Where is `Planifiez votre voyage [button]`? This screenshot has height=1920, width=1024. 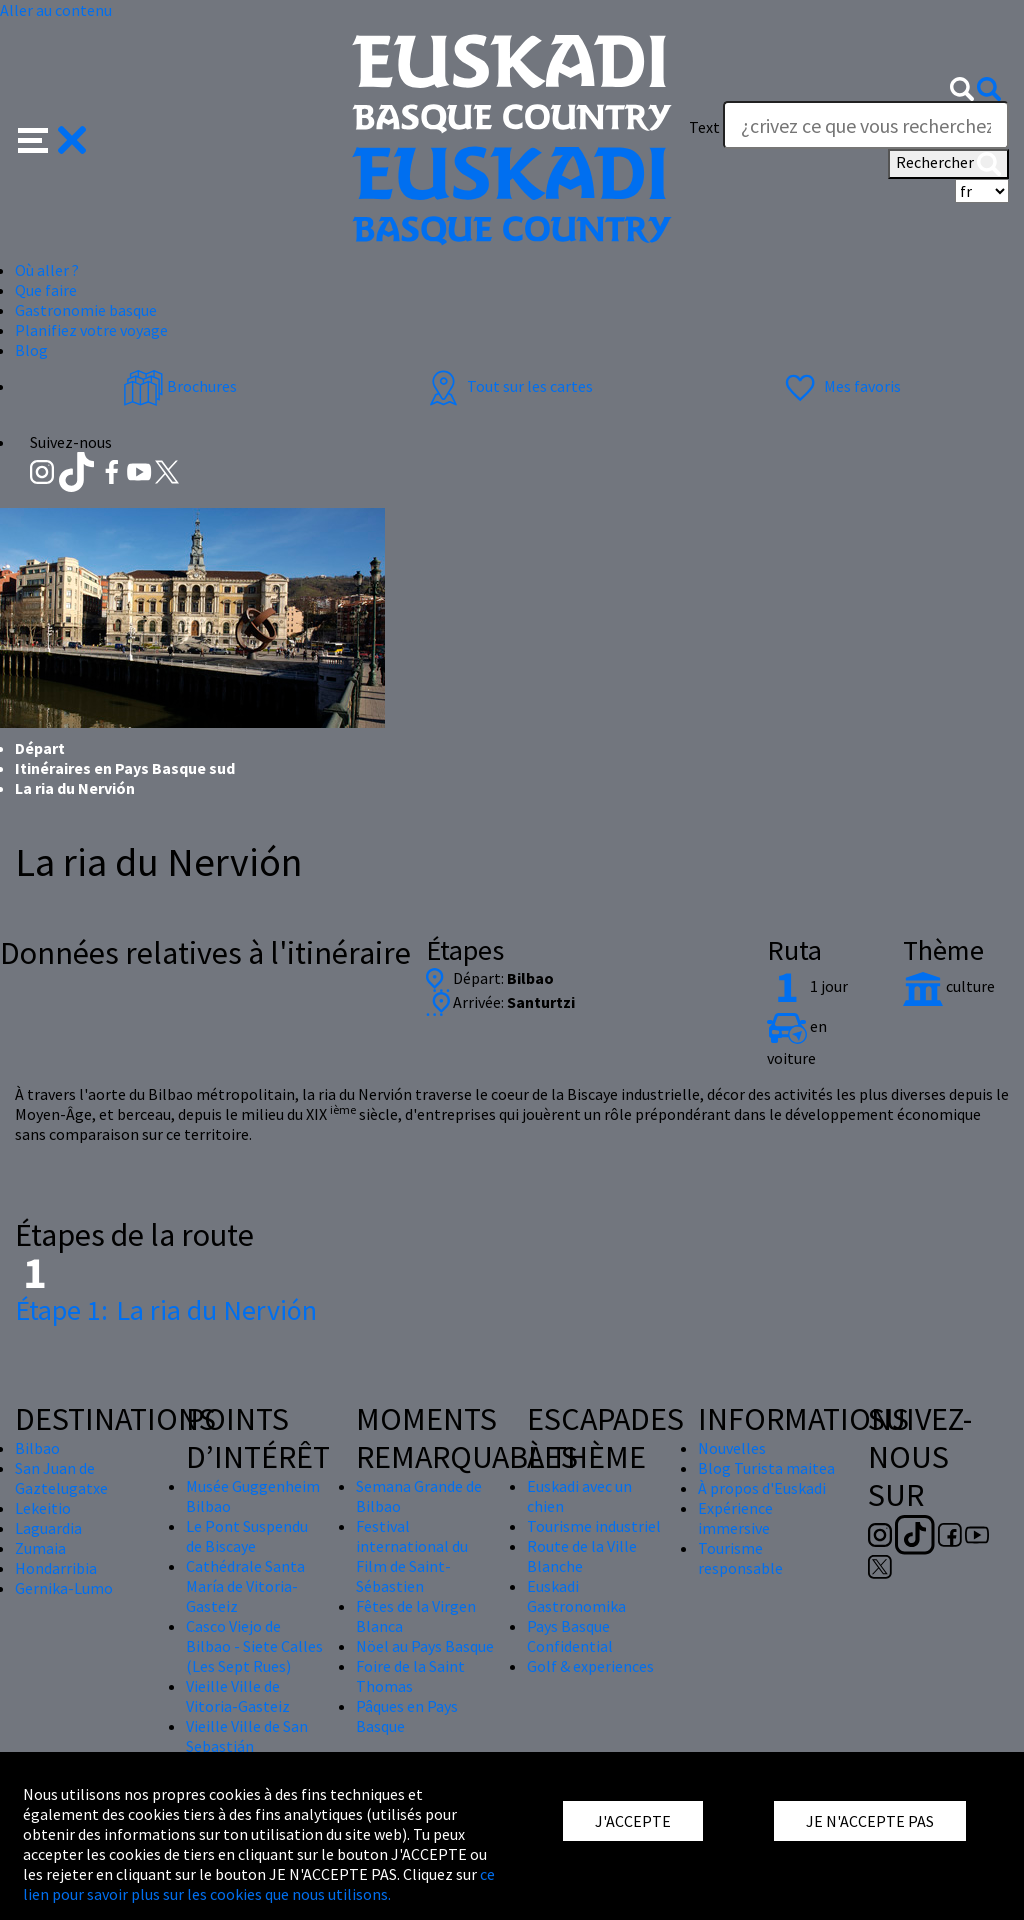
Planifiez votre voyage [button] is located at coordinates (91, 330).